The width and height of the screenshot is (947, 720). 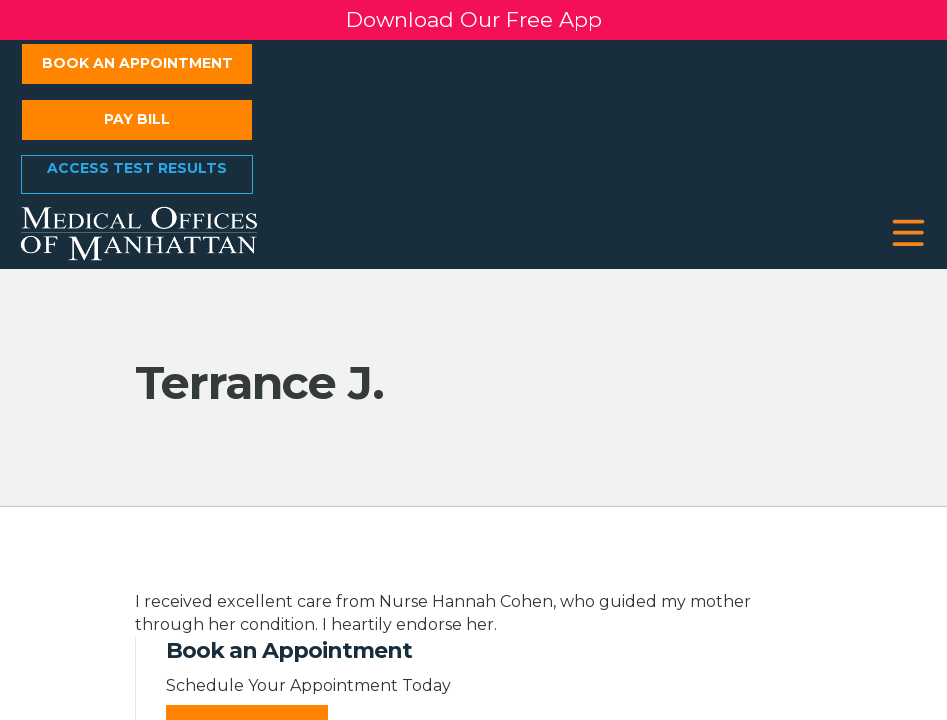 What do you see at coordinates (908, 233) in the screenshot?
I see `[button]` at bounding box center [908, 233].